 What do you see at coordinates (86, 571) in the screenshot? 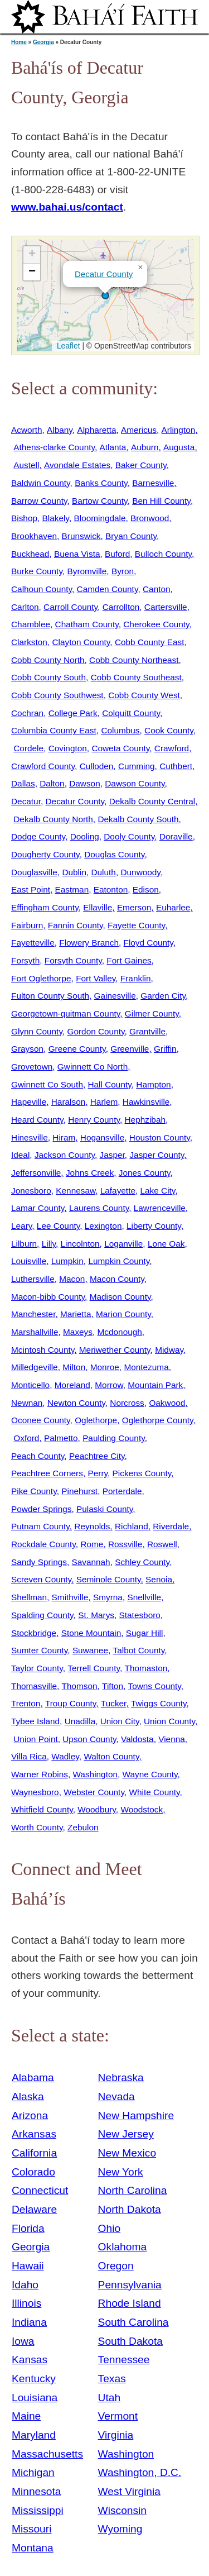
I see `Byromville` at bounding box center [86, 571].